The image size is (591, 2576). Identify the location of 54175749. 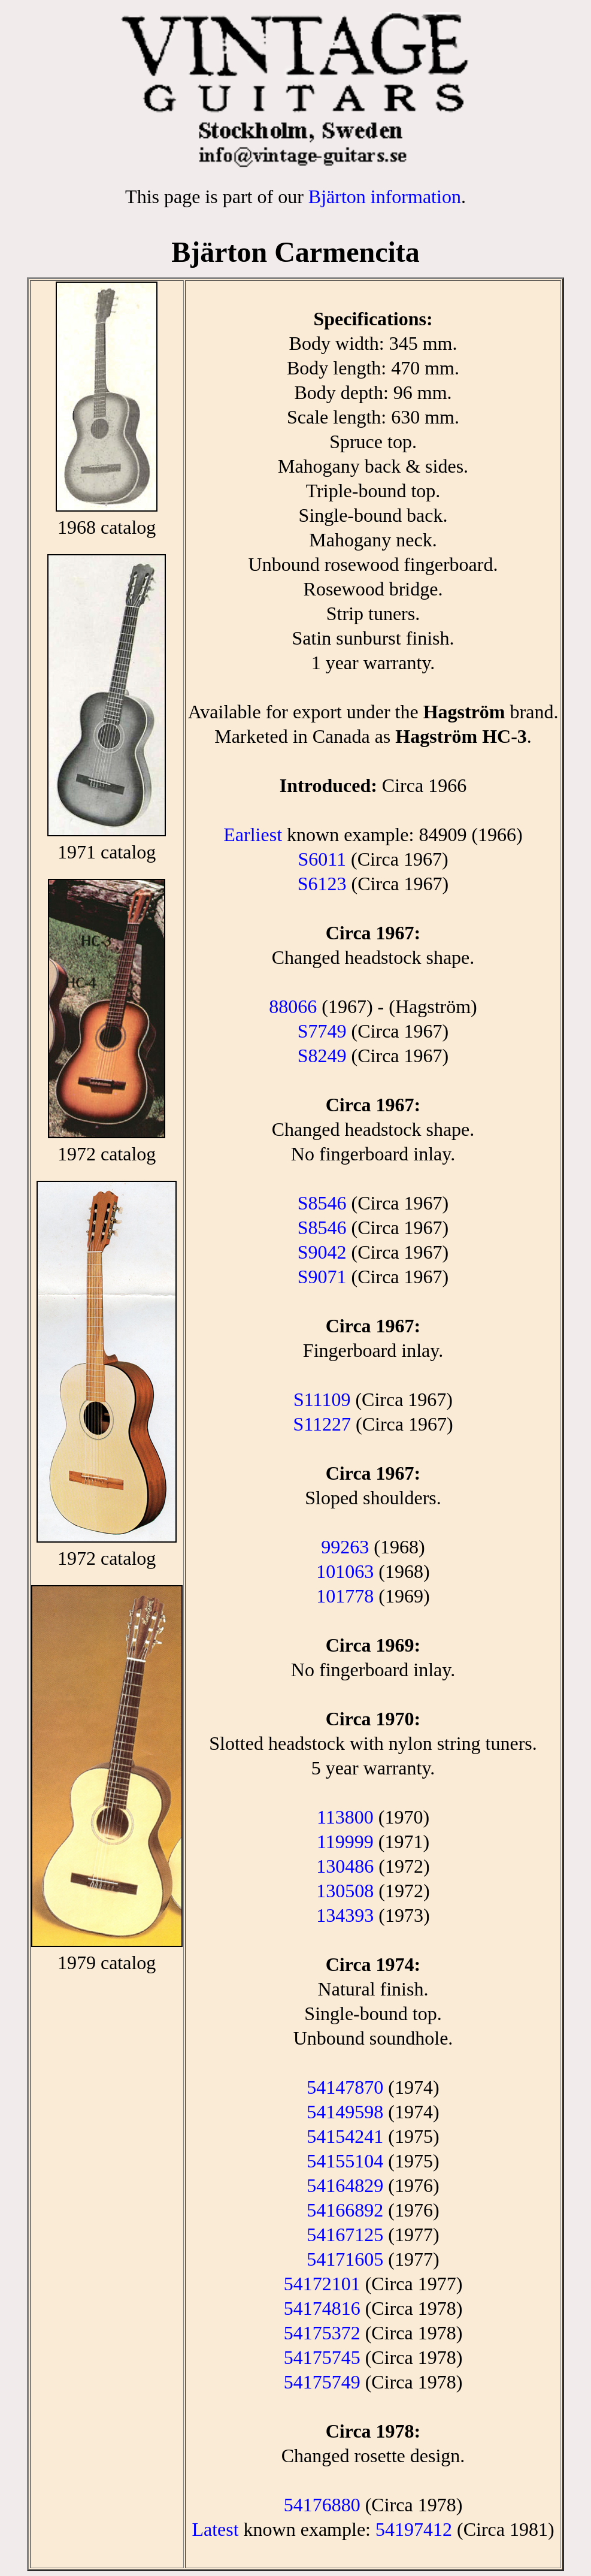
(322, 2382).